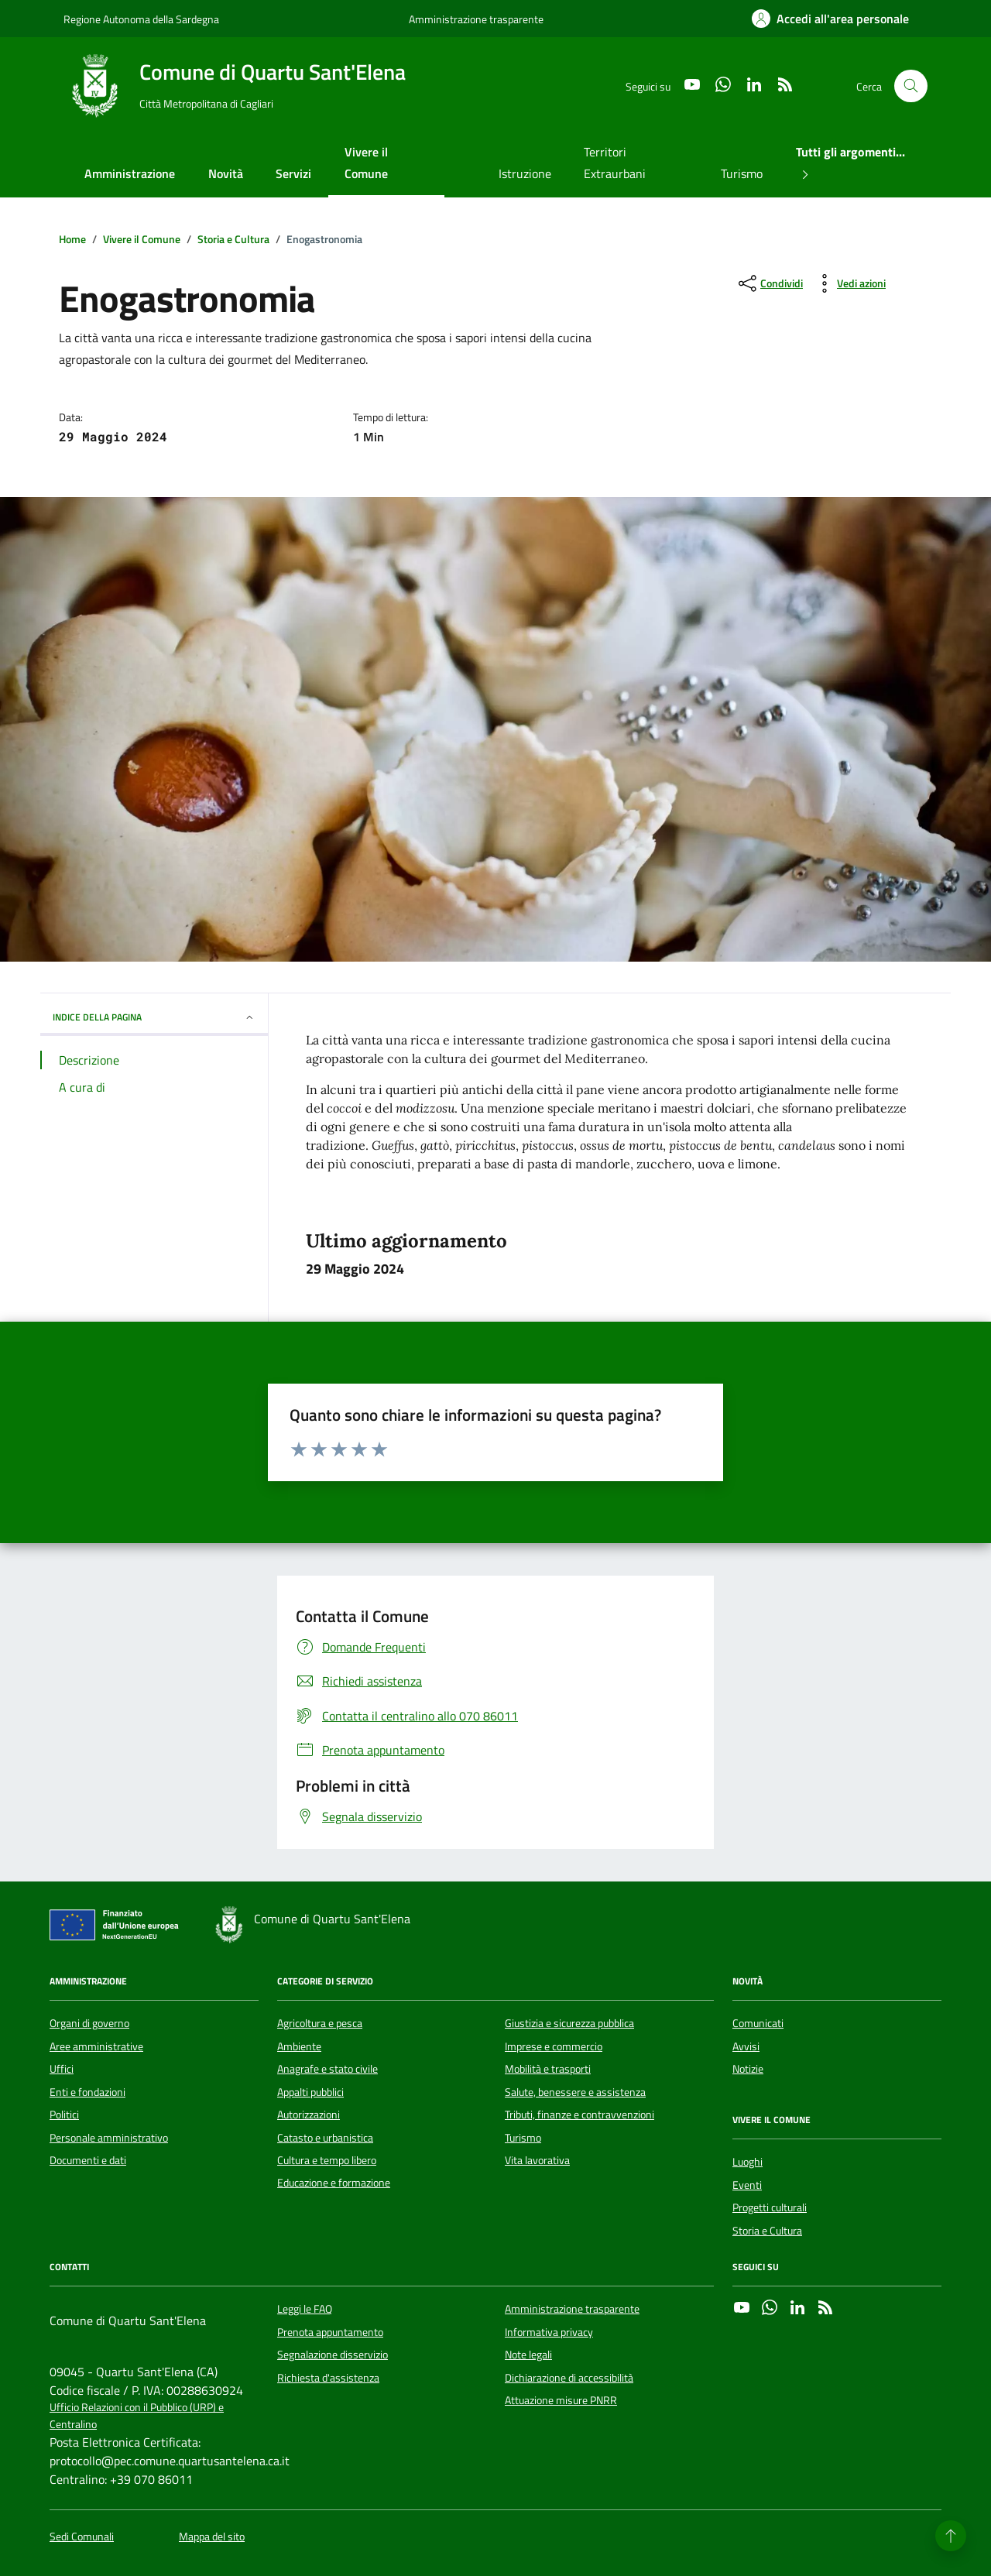 This screenshot has height=2576, width=991. Describe the element at coordinates (548, 2068) in the screenshot. I see `Mobilità e trasporti` at that location.